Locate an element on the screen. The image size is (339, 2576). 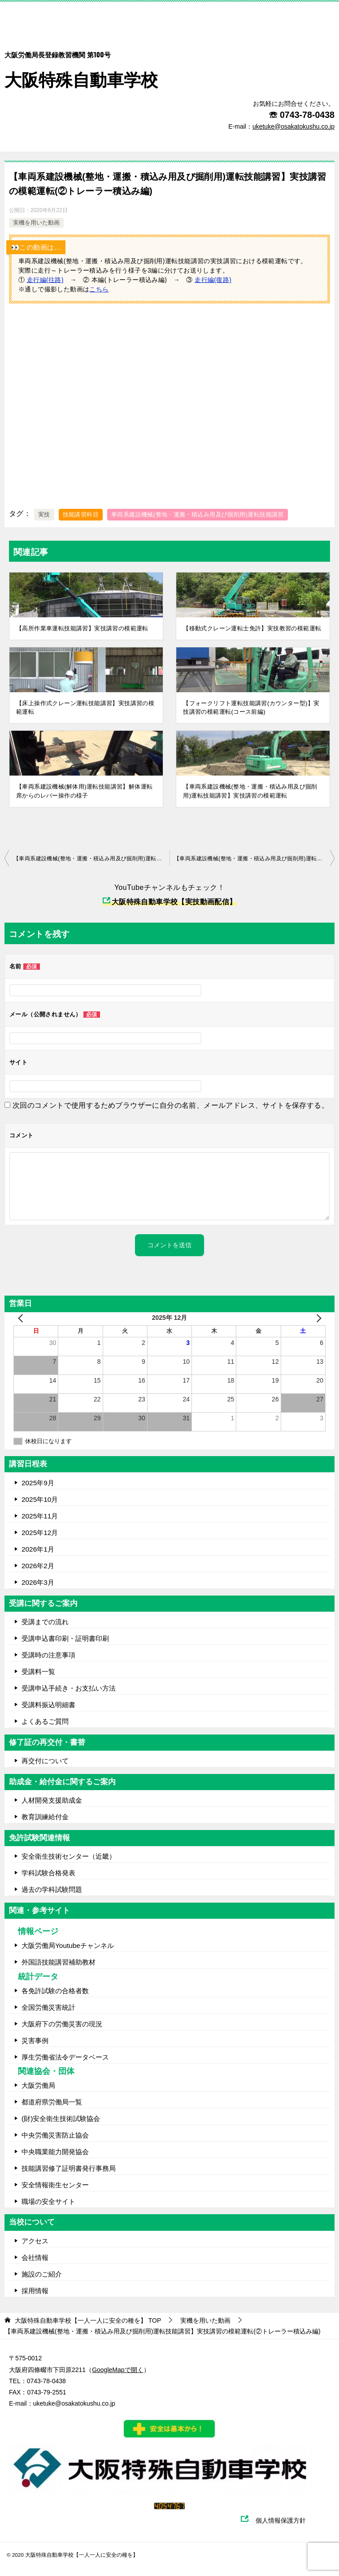
職場の安全サイト is located at coordinates (48, 2201).